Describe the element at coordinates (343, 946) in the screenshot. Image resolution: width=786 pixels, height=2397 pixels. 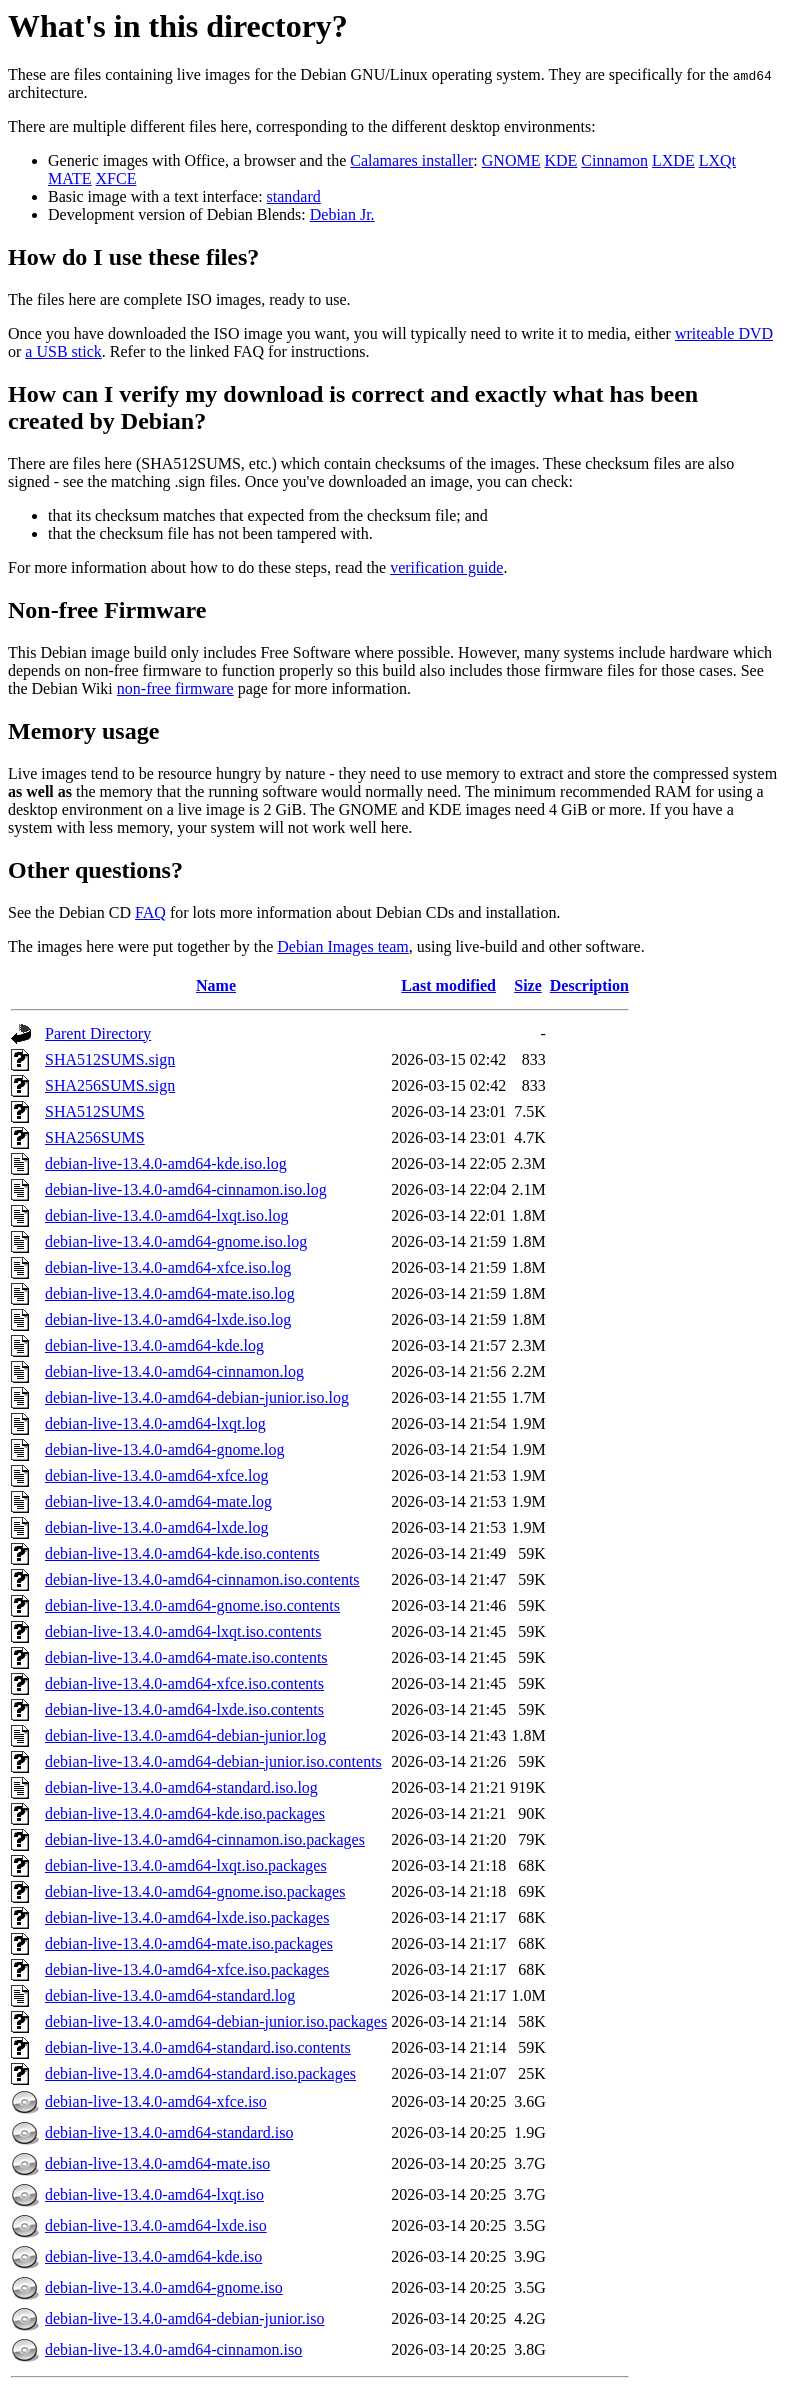
I see `Debian Images team` at that location.